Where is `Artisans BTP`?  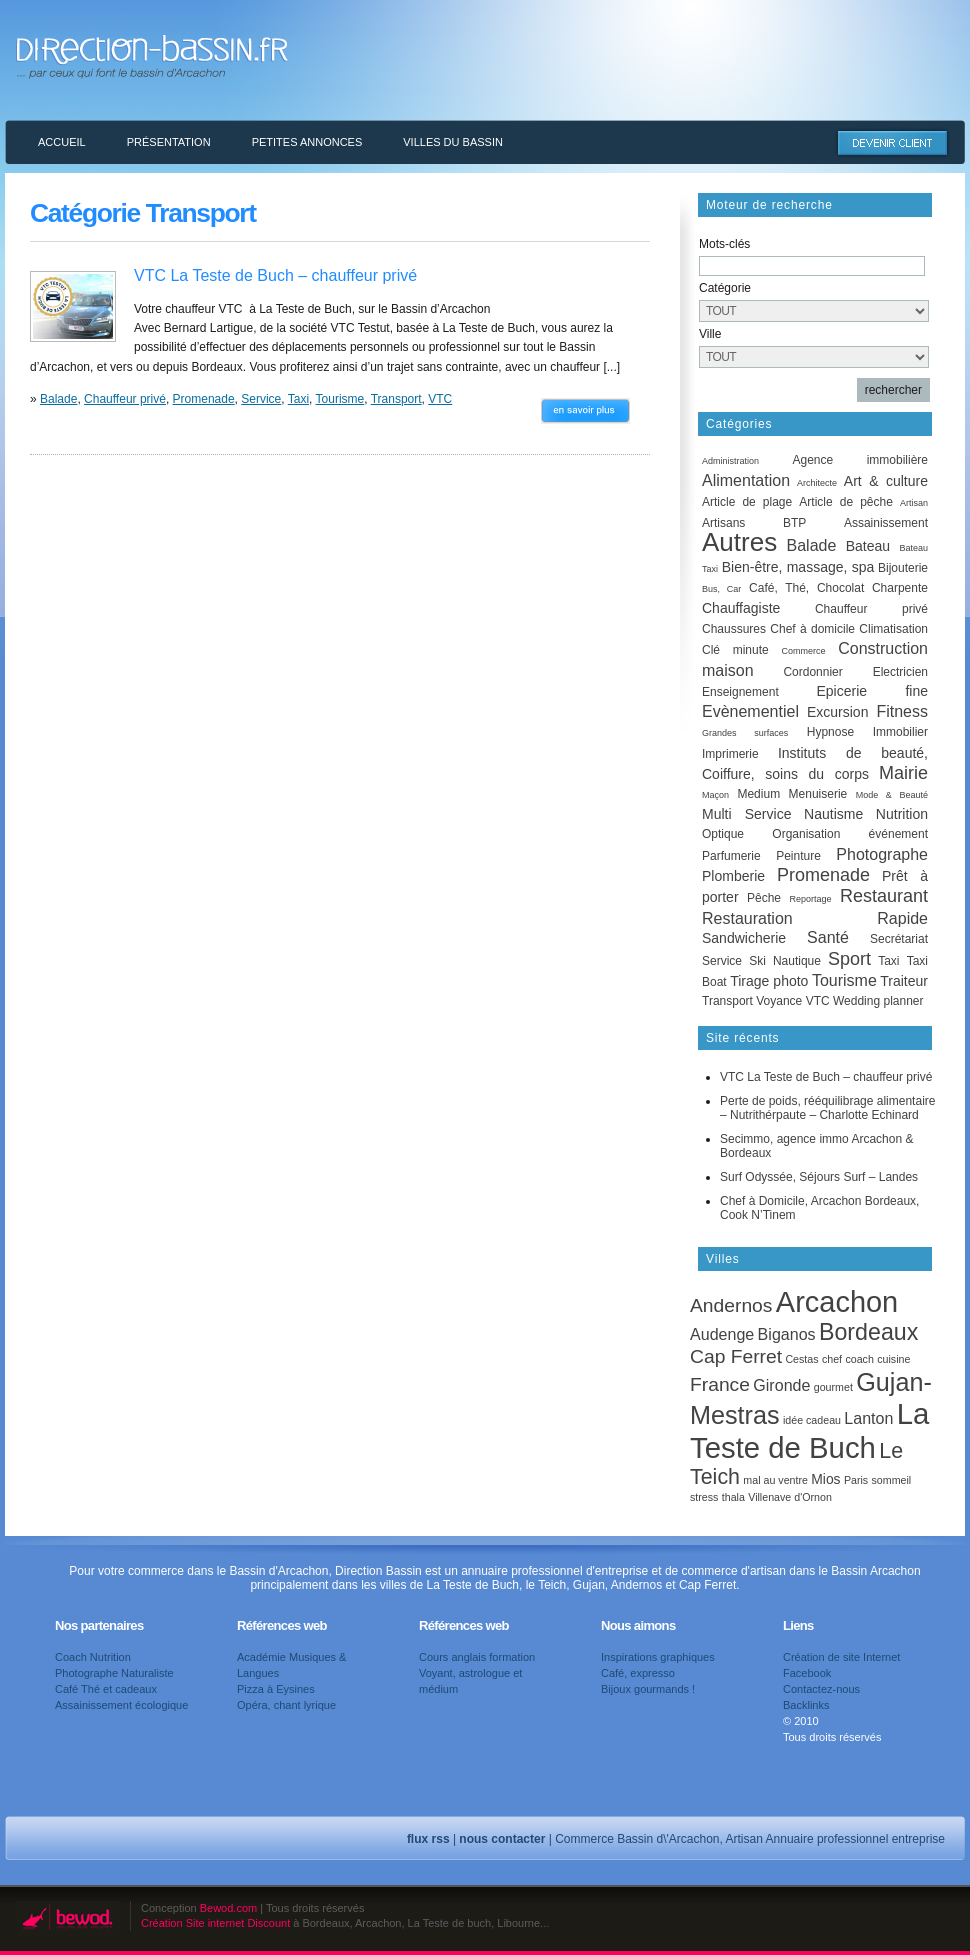 Artisans BTP is located at coordinates (754, 523).